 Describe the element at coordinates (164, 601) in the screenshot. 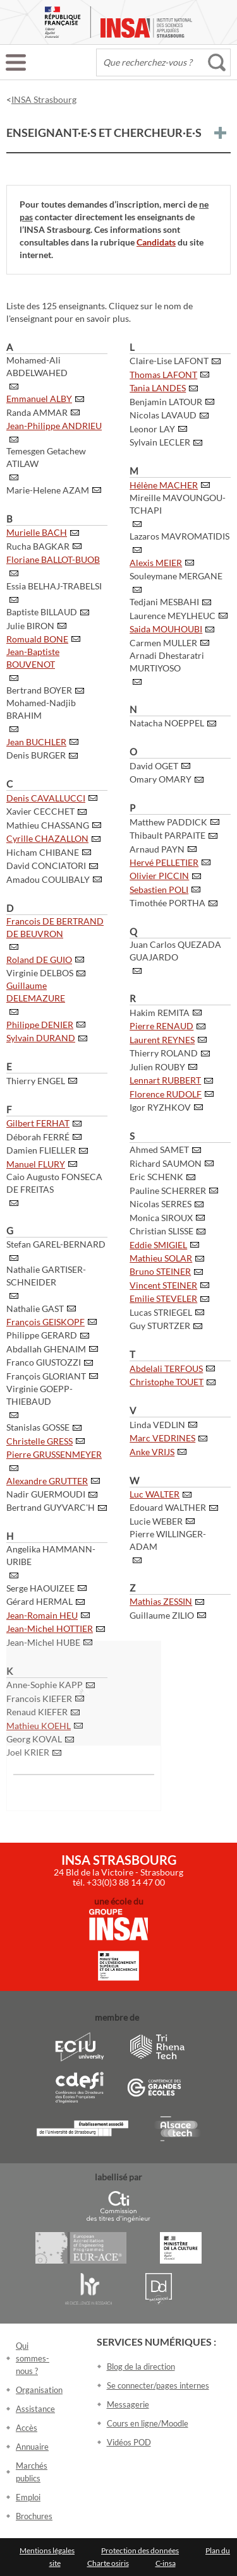

I see `Tedjani MESBAHI` at that location.